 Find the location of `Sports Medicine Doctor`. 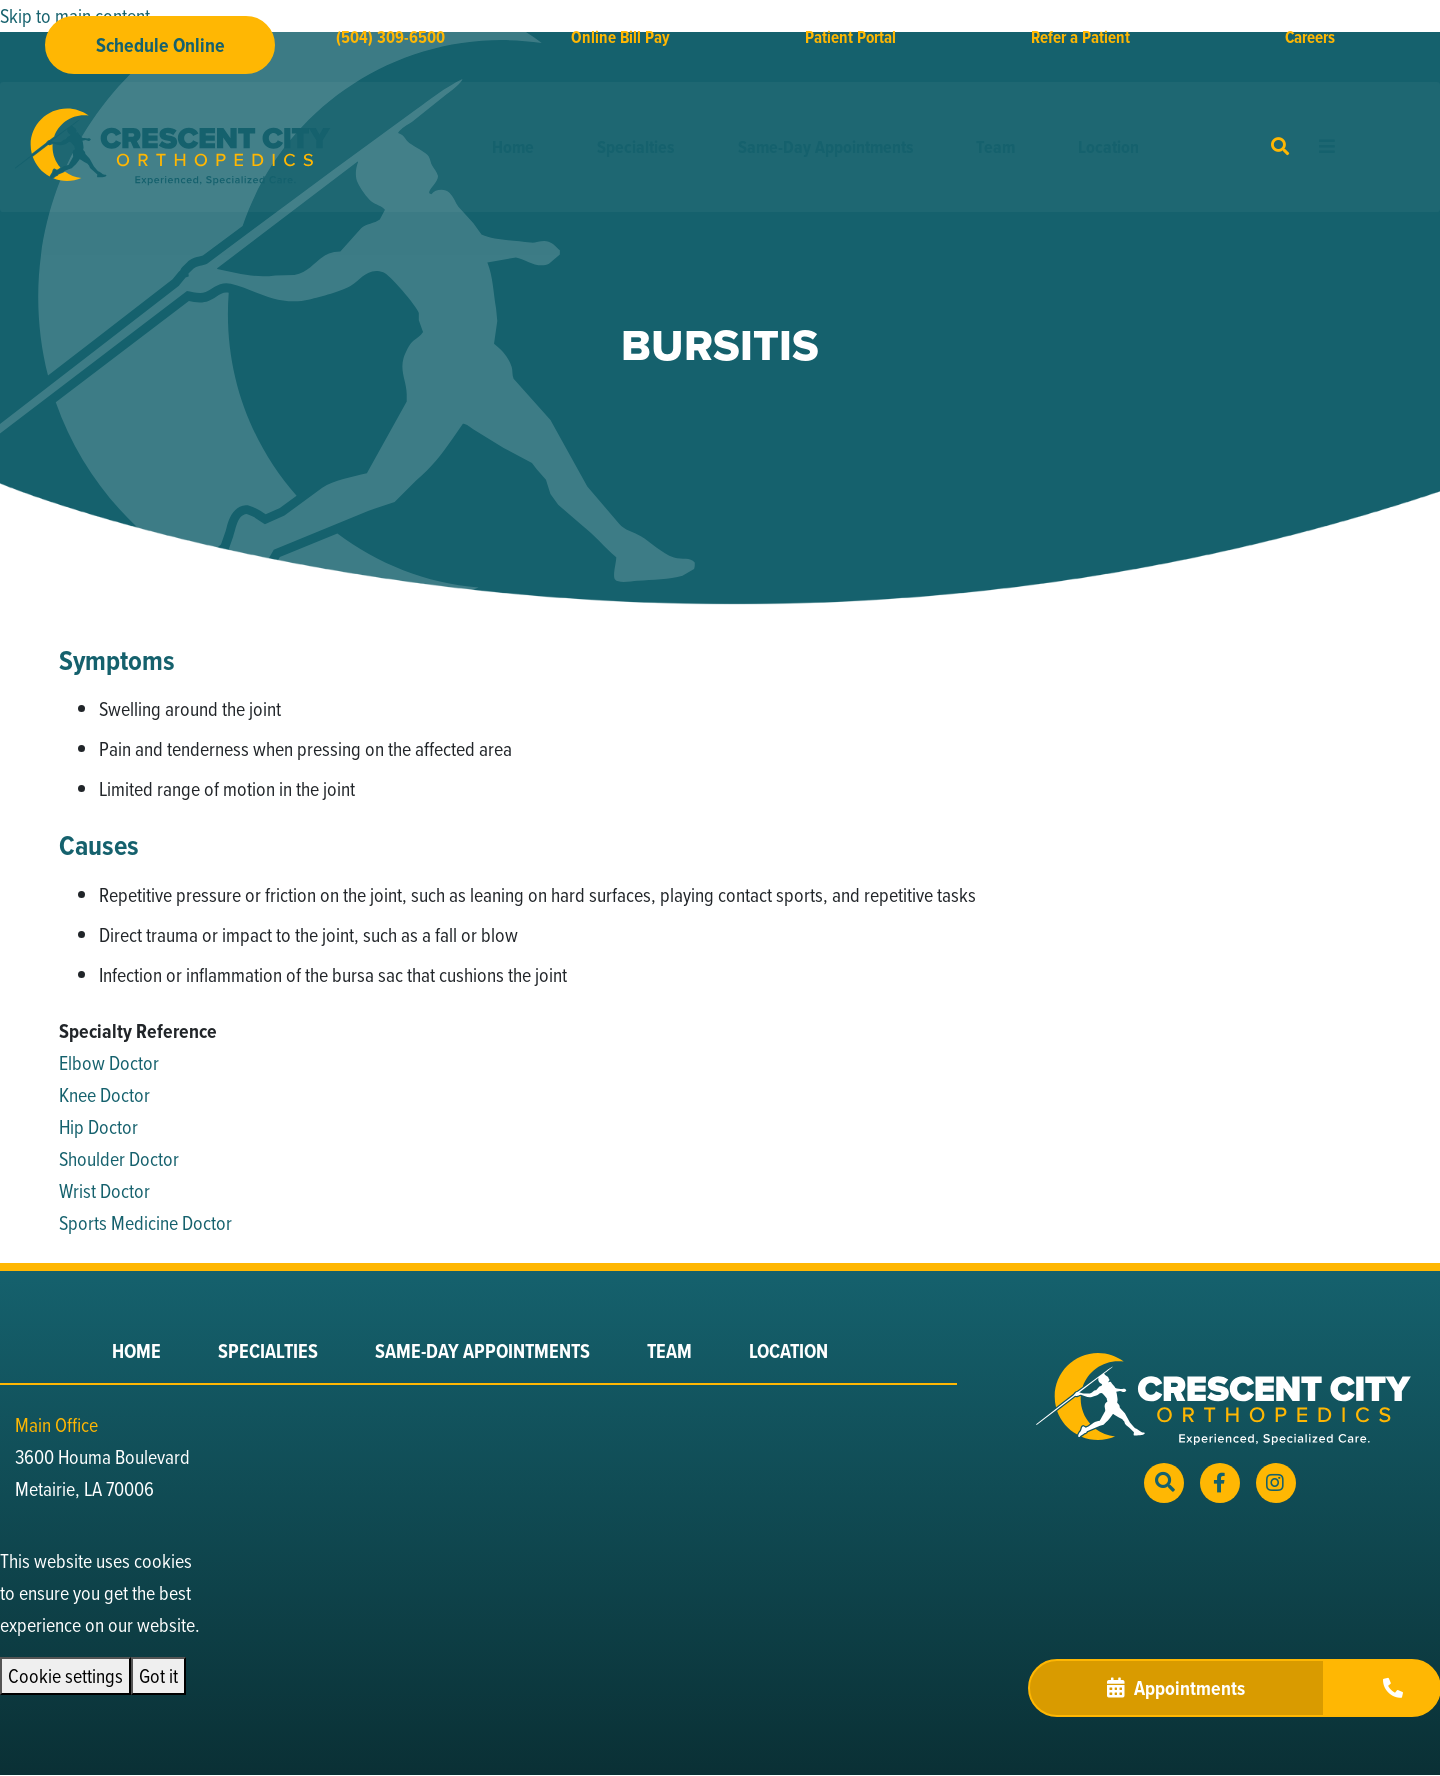

Sports Medicine Doctor is located at coordinates (145, 1222).